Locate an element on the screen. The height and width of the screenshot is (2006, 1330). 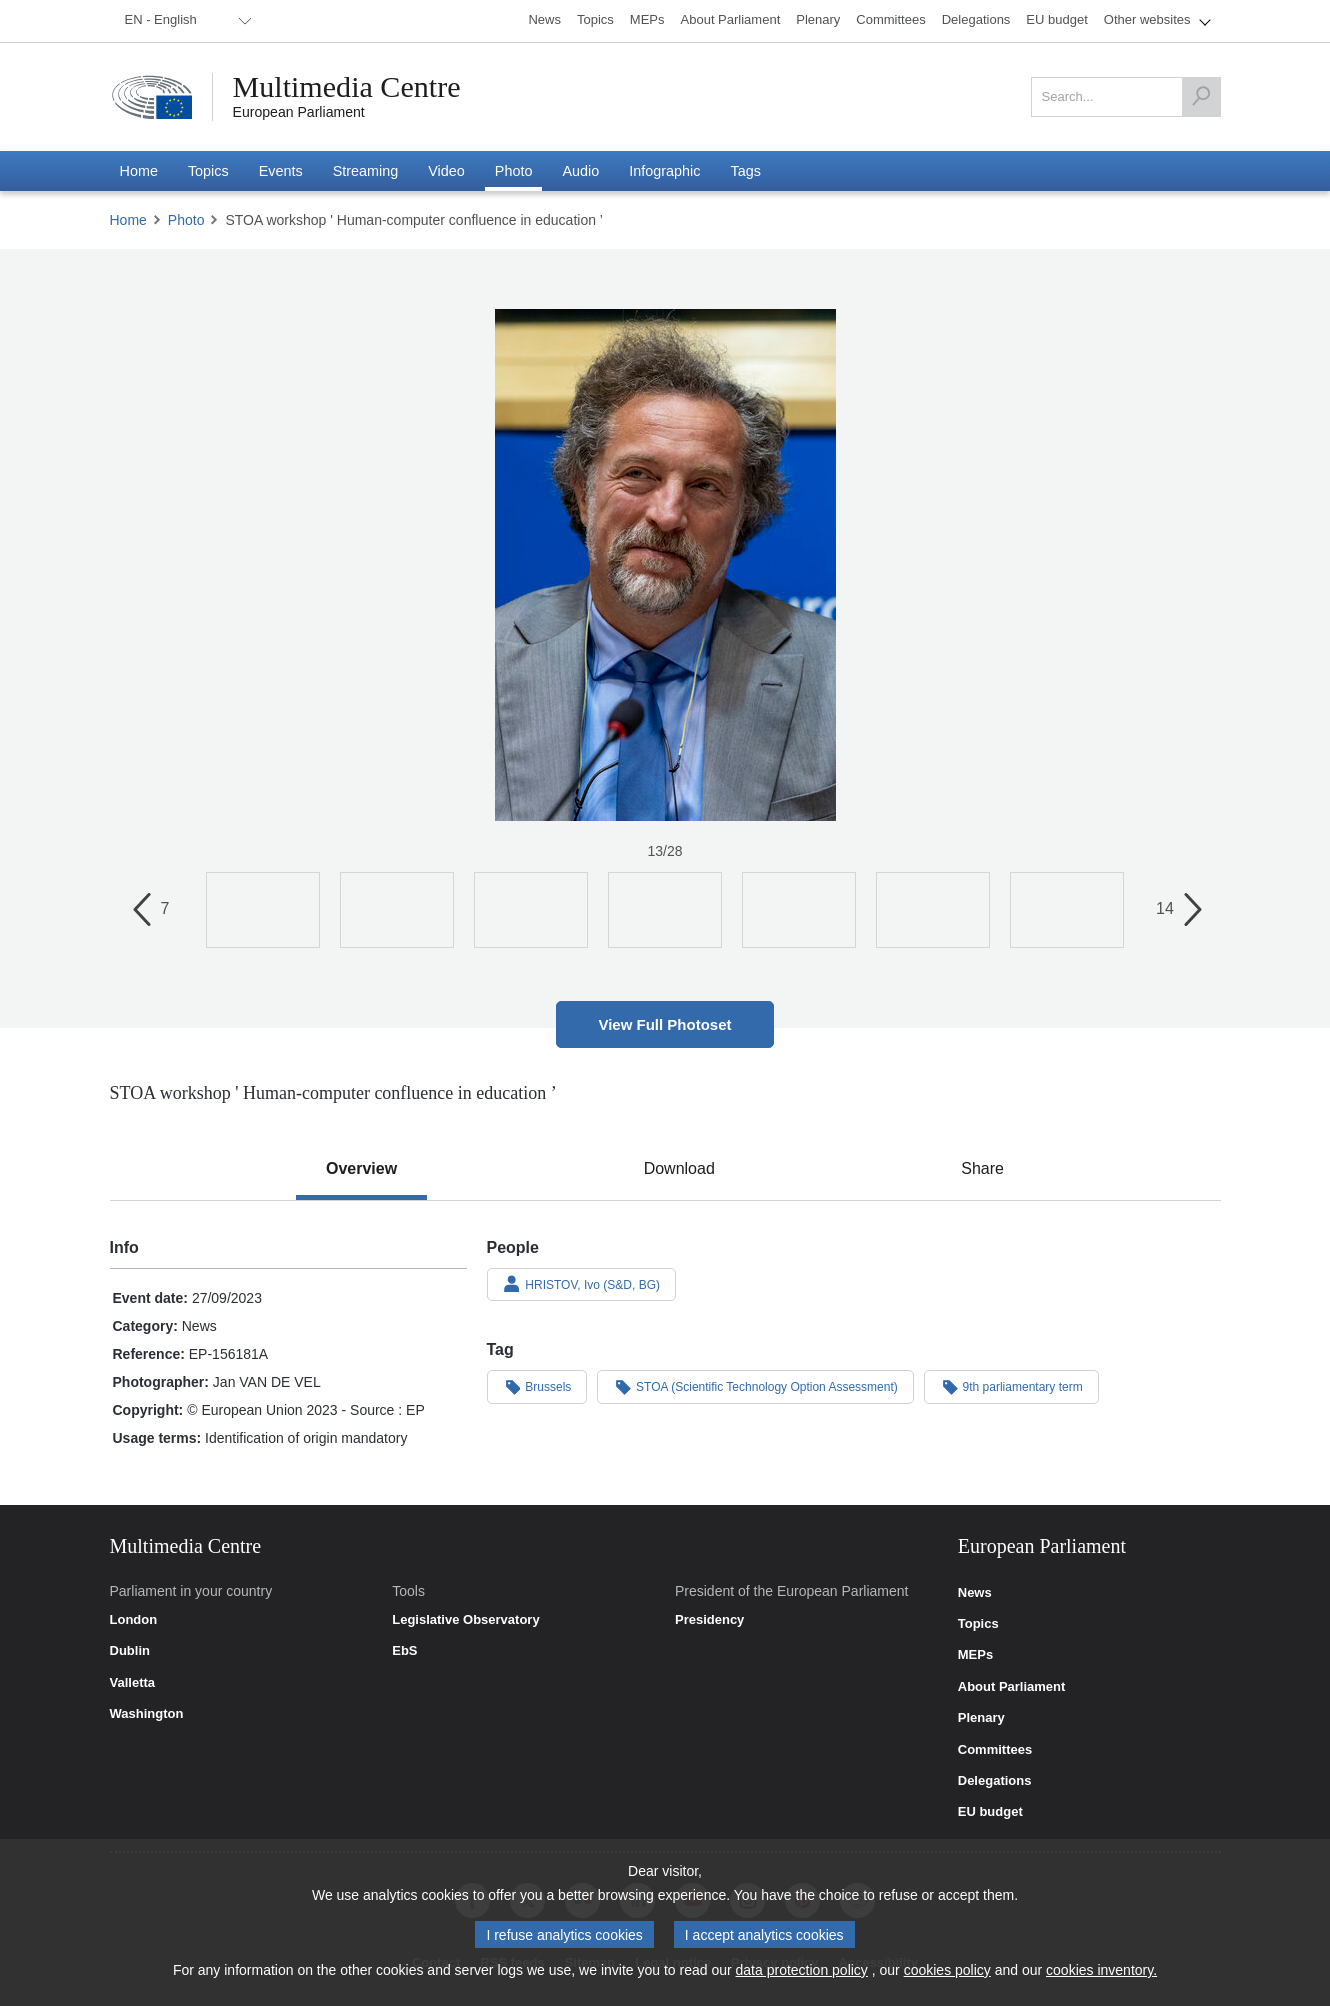
[Search] is located at coordinates (1201, 97).